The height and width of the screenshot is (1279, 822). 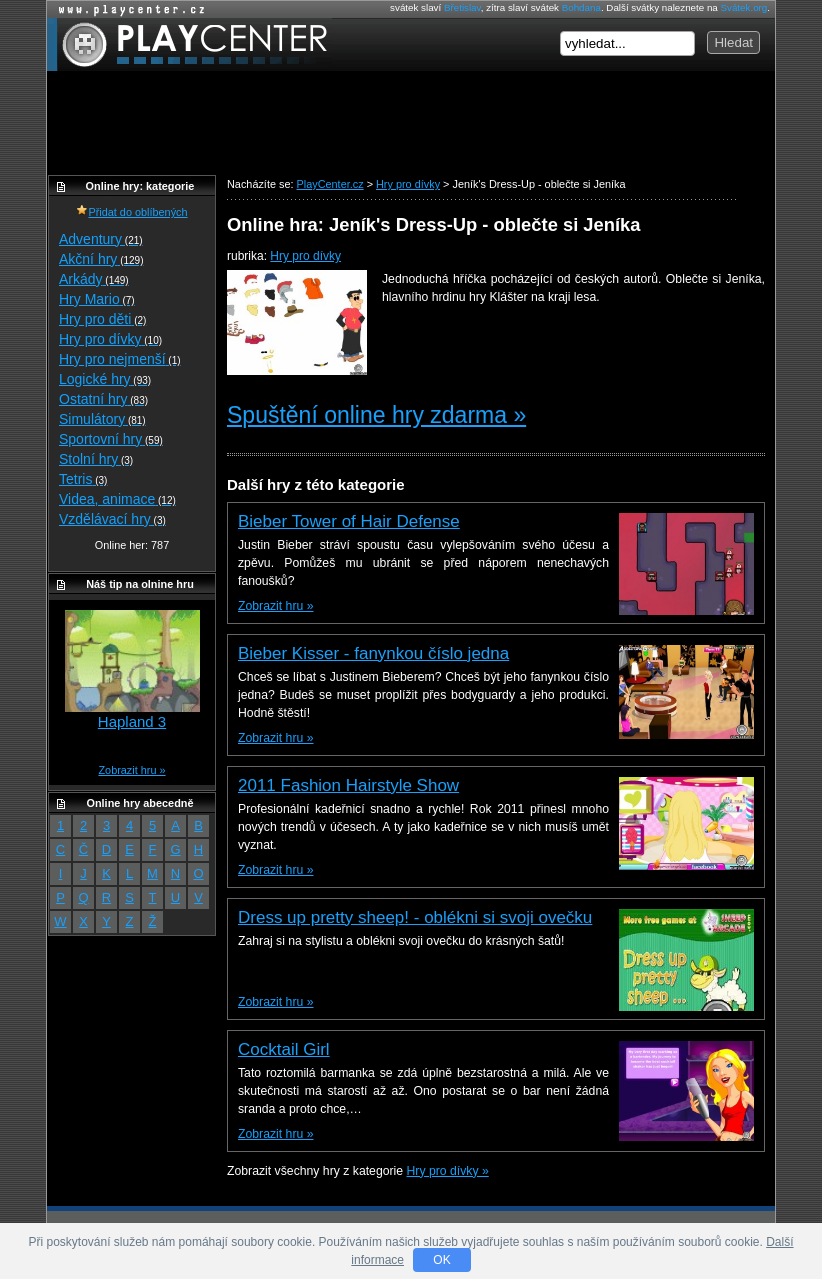 I want to click on Hapland 3, so click(x=132, y=721).